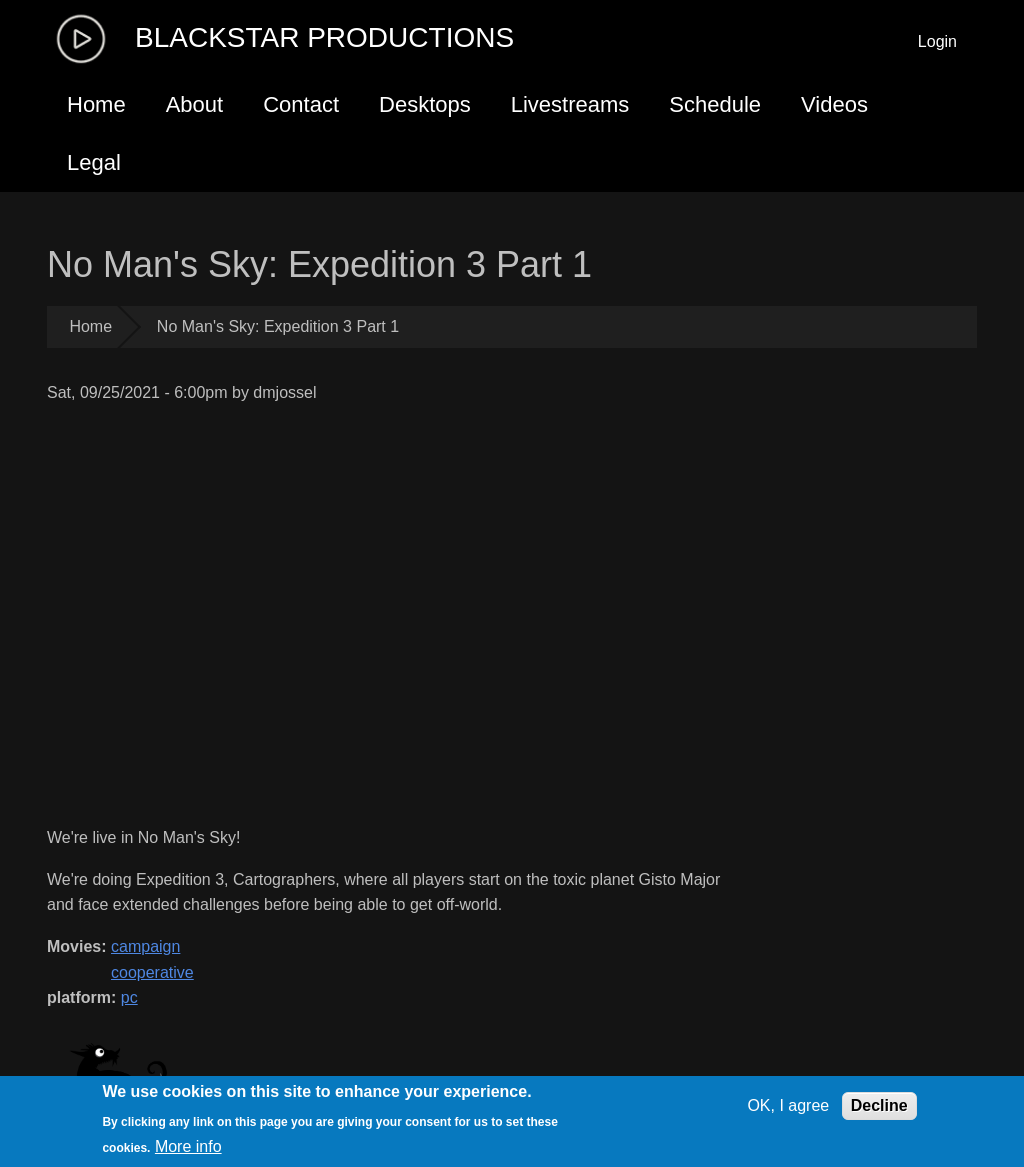  What do you see at coordinates (834, 104) in the screenshot?
I see `Videos` at bounding box center [834, 104].